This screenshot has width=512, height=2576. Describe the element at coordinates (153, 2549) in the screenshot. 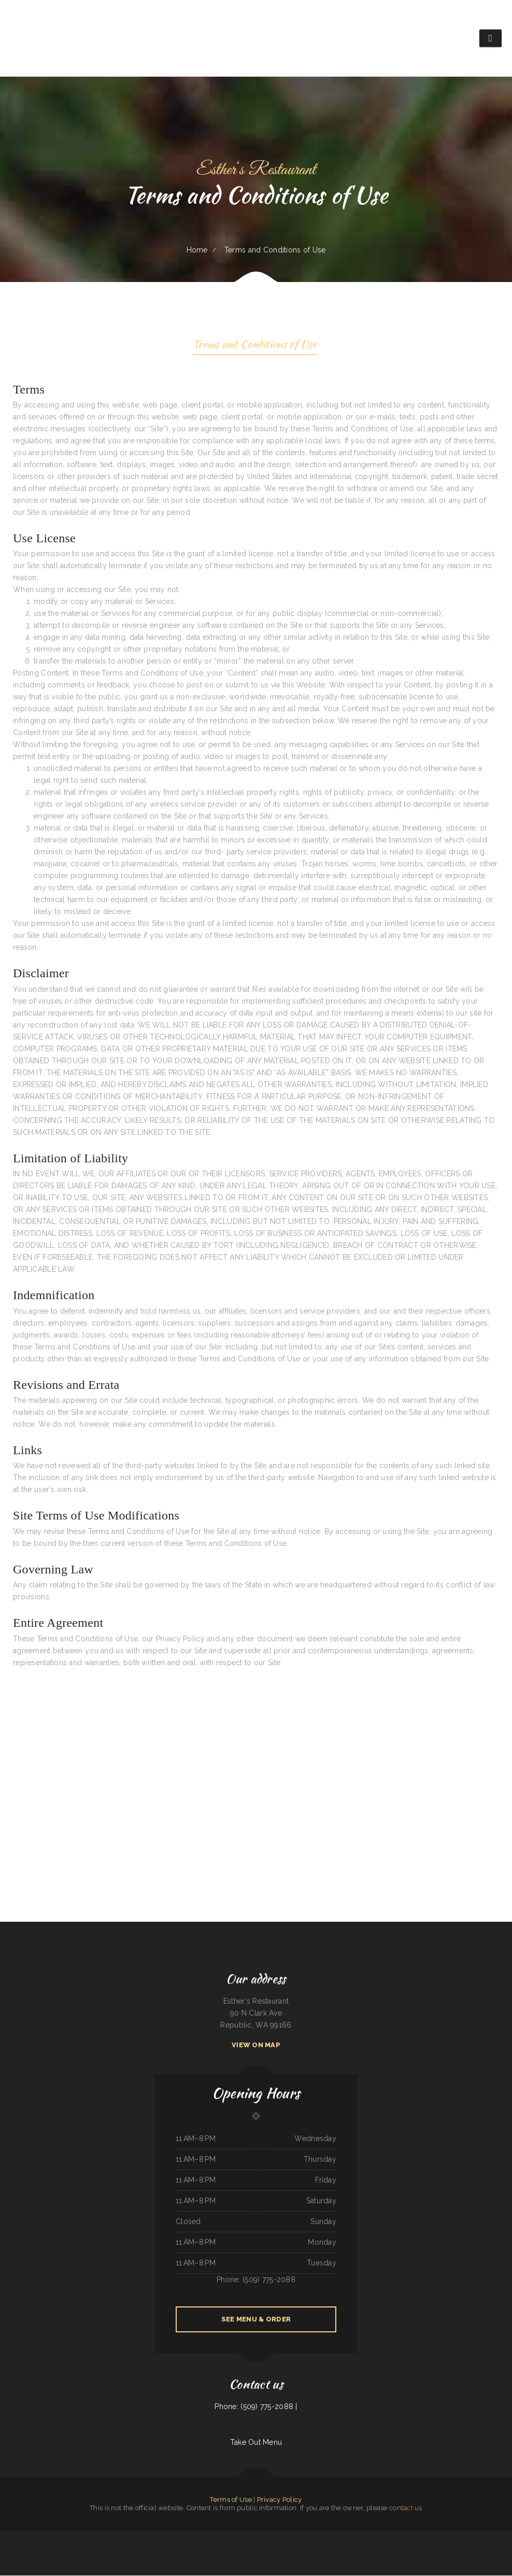

I see `El Paso Mexican Restaurant` at that location.